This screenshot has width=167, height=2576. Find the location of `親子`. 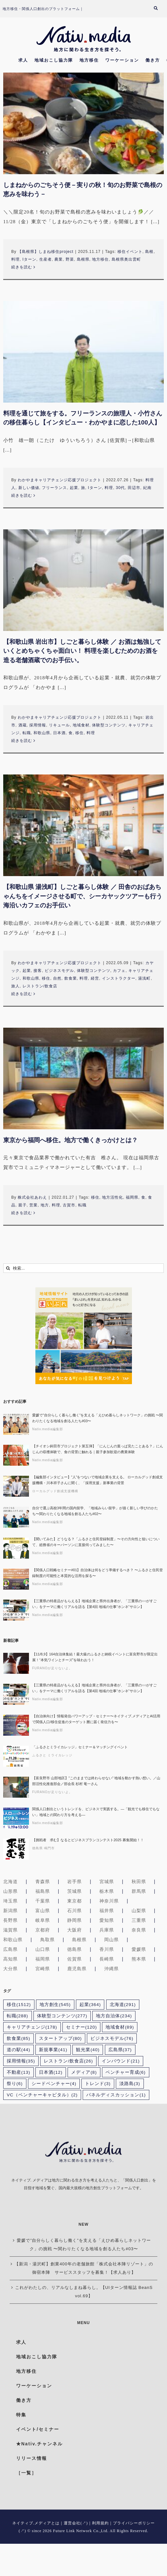

親子 is located at coordinates (22, 1205).